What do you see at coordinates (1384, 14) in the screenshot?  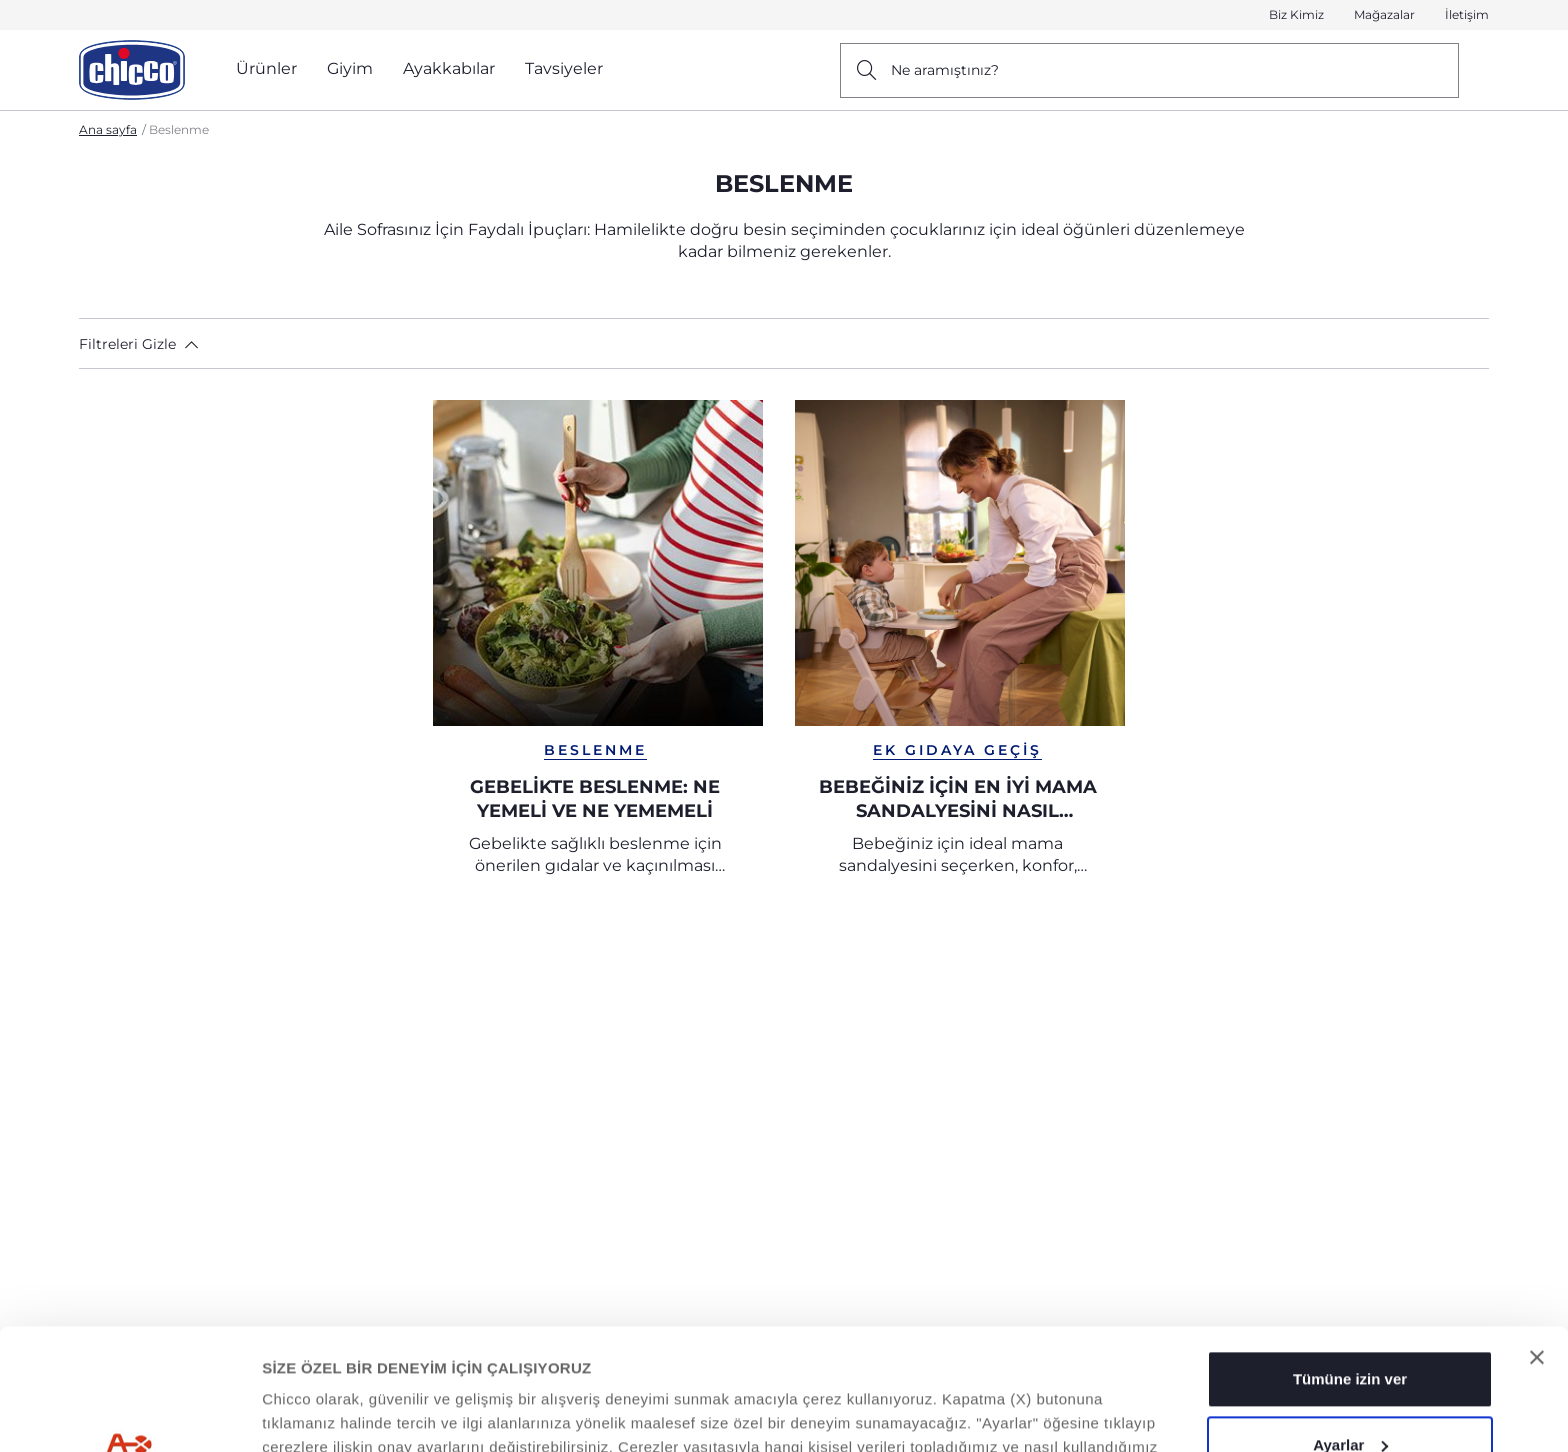 I see `Mağazalar` at bounding box center [1384, 14].